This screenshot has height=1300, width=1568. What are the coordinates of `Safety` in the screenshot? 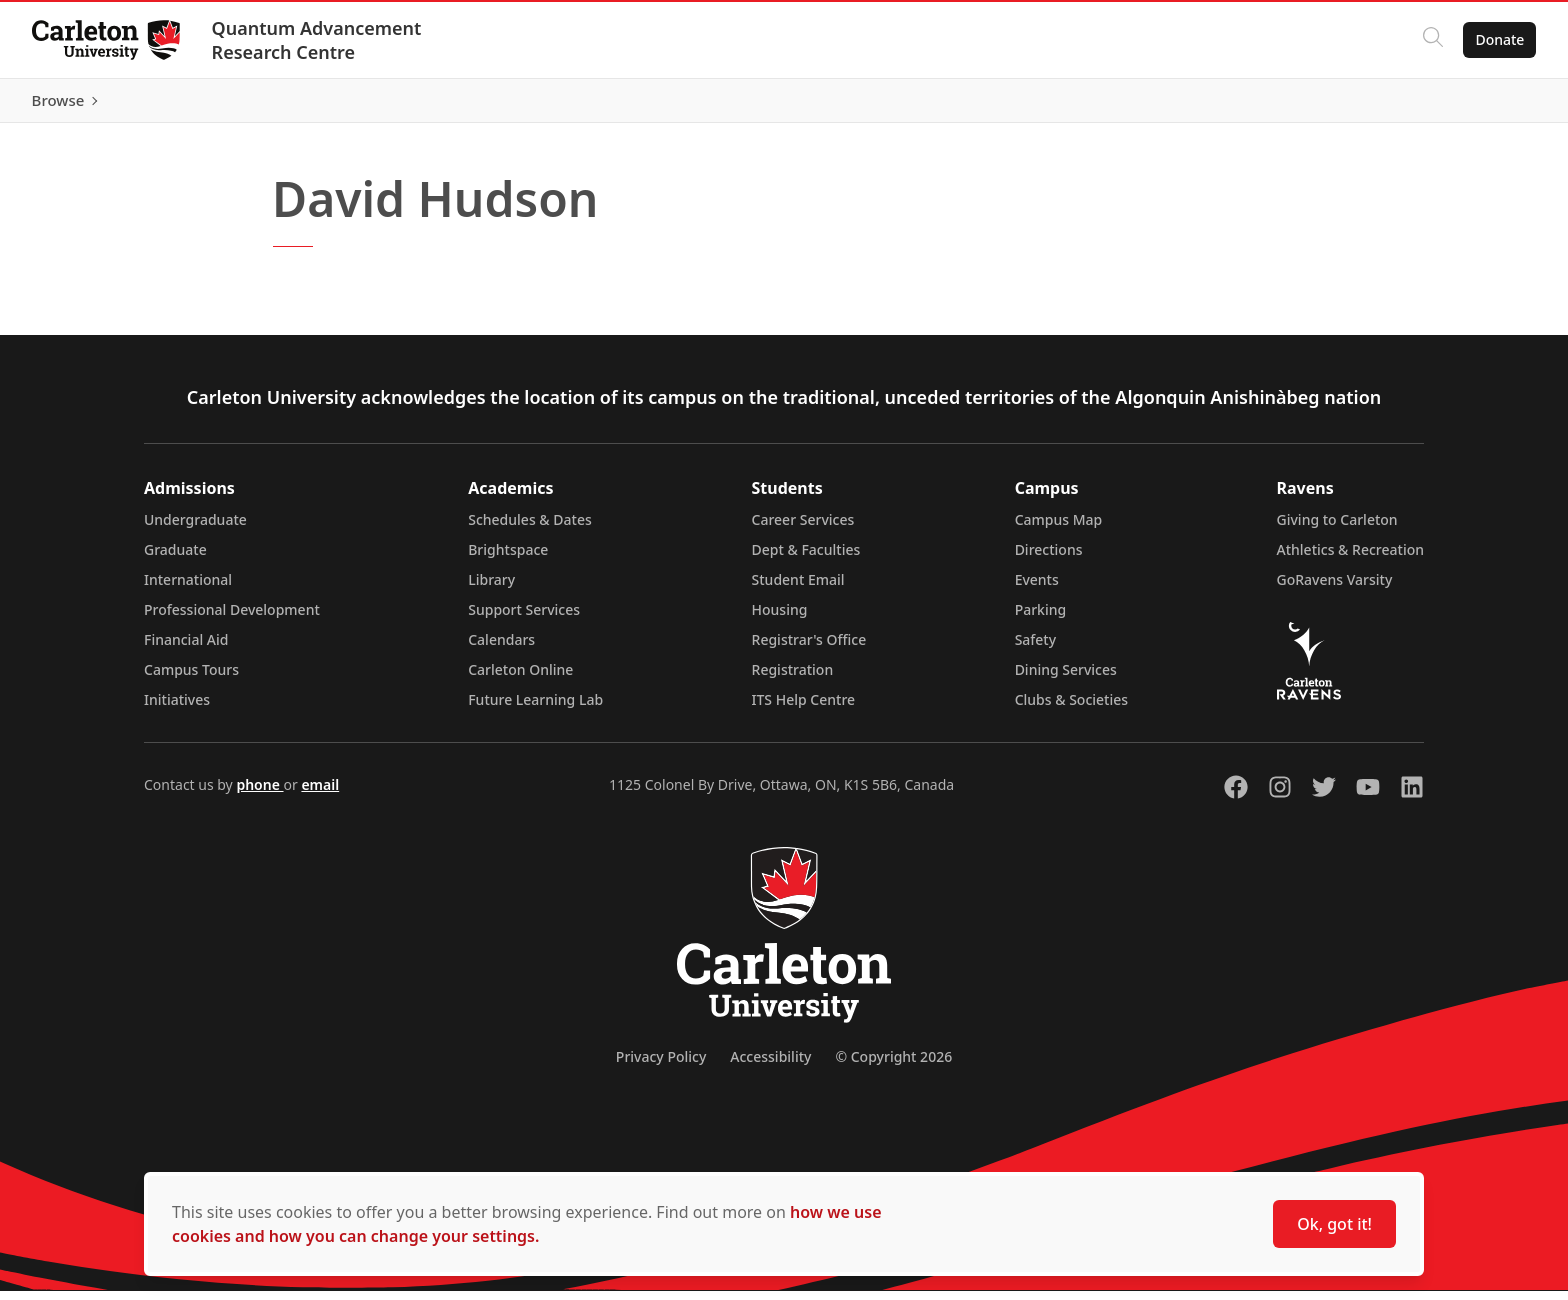 It's located at (1036, 648).